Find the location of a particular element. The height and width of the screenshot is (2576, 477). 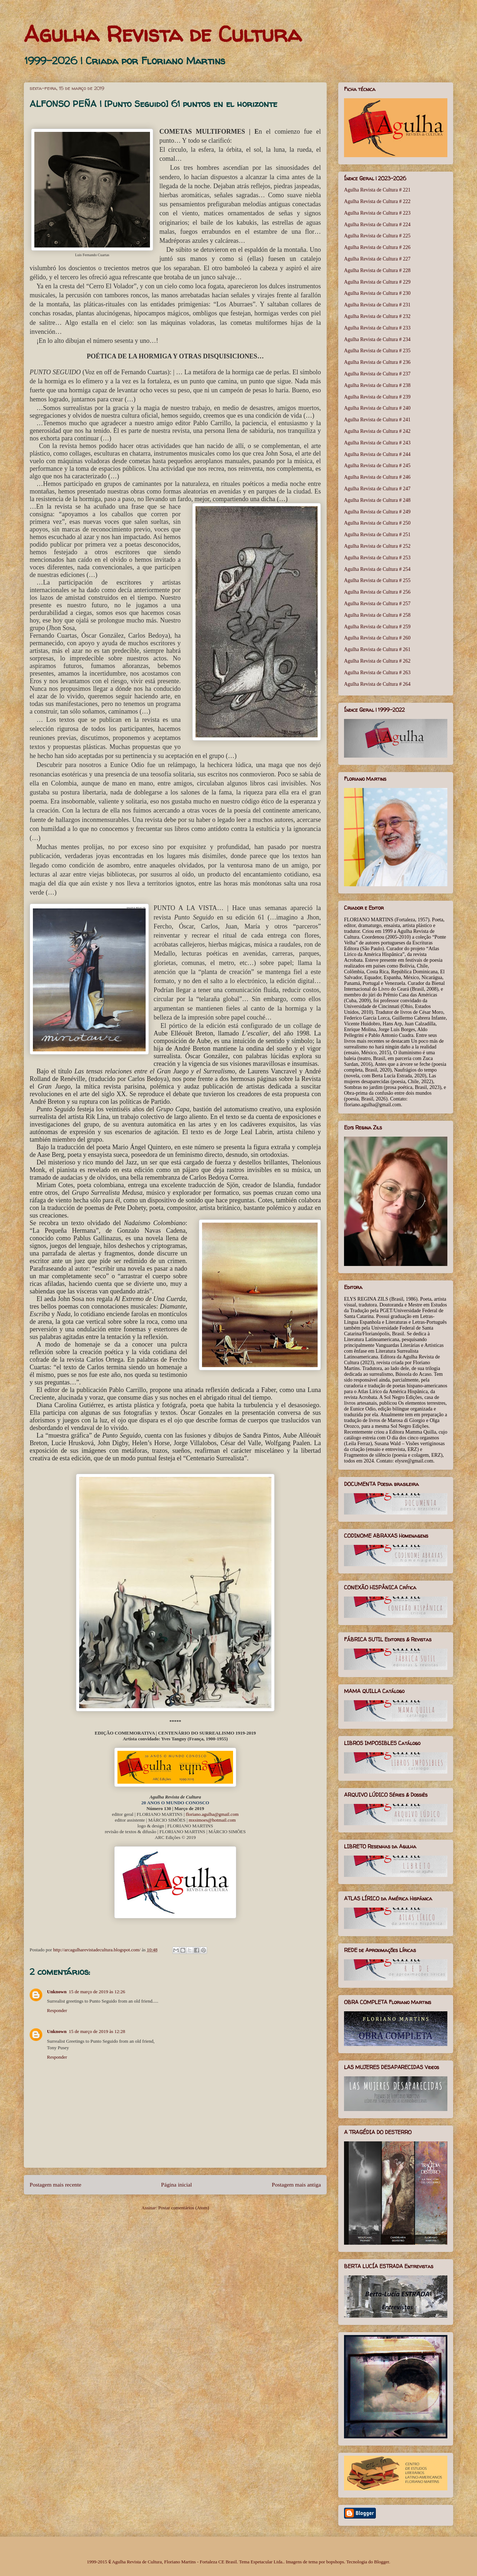

Unknown is located at coordinates (56, 1991).